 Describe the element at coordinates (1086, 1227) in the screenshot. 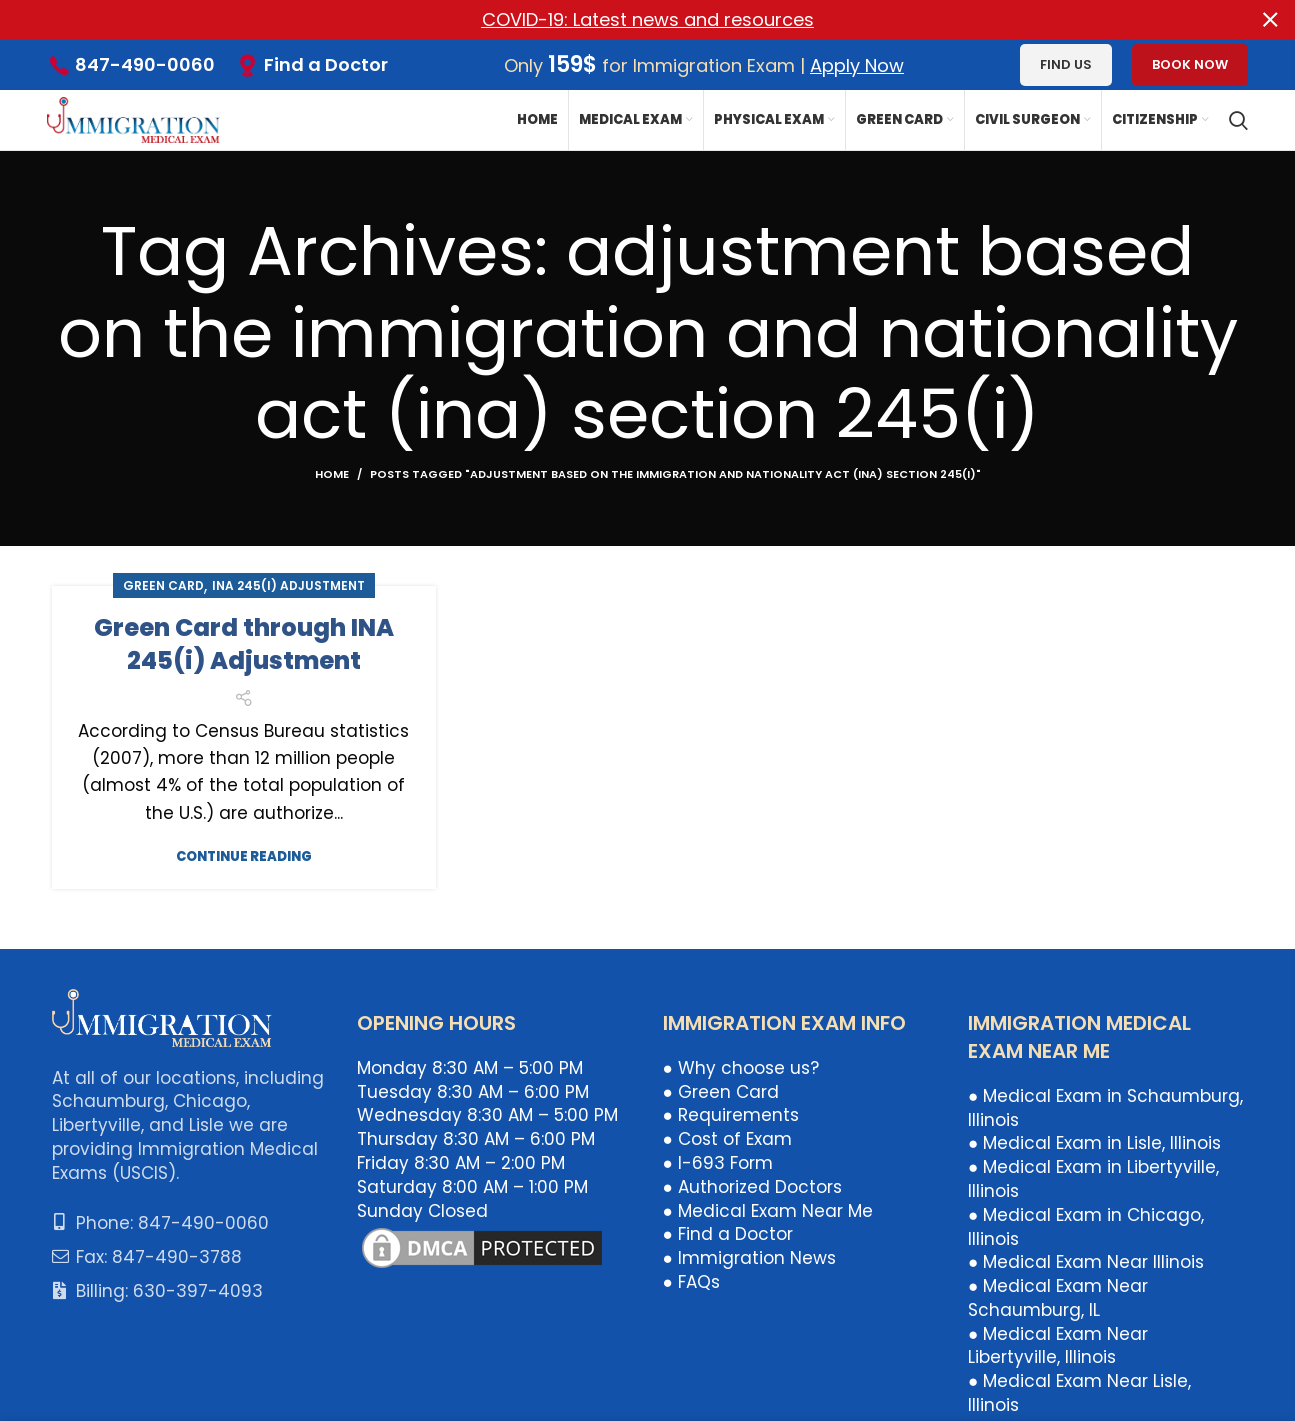

I see `● Medical Exam in Chicago, Illinois` at that location.